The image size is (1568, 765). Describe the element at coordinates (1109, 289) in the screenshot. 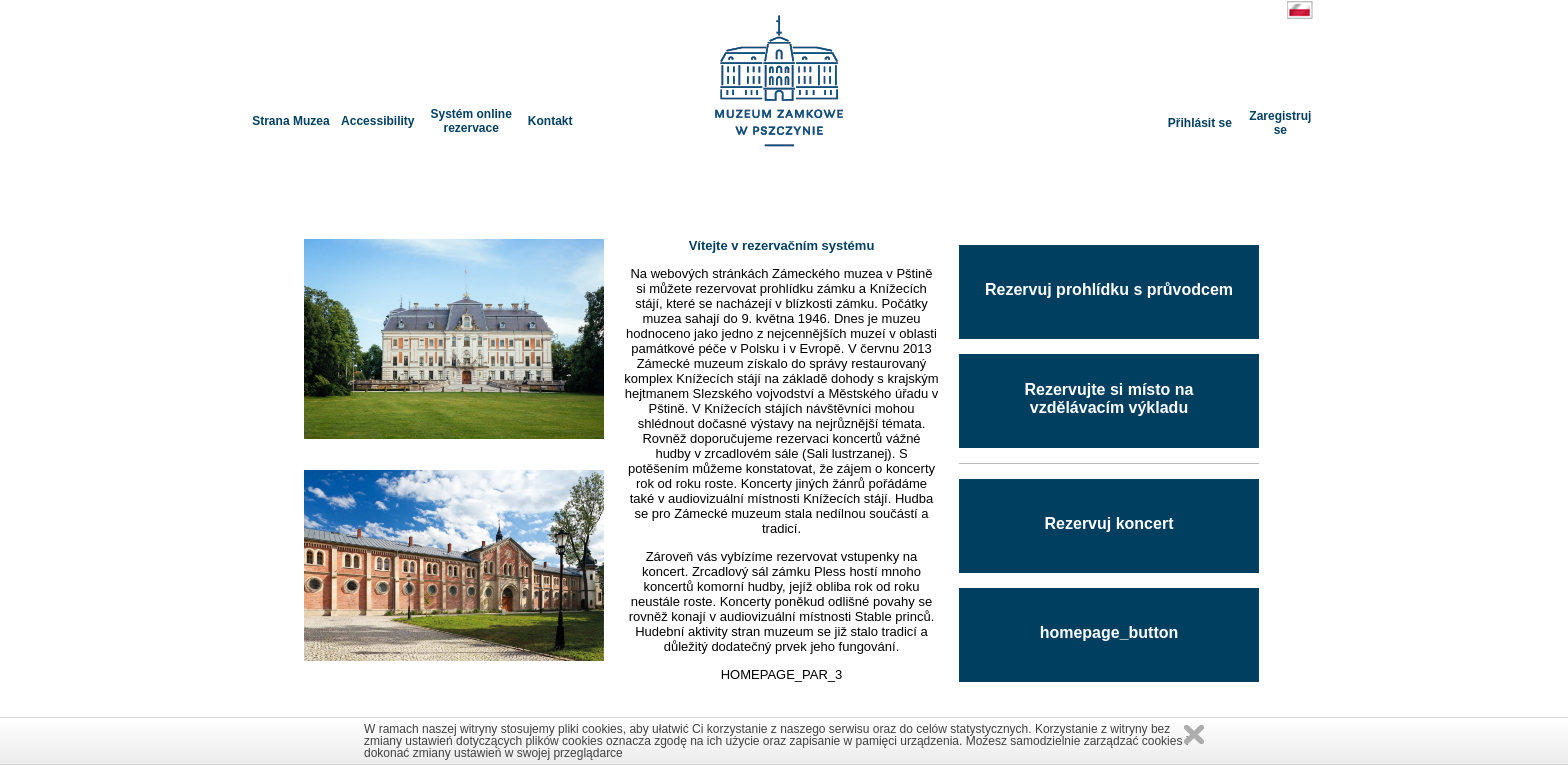

I see `Rezervuj prohlídku s průvodcem` at that location.